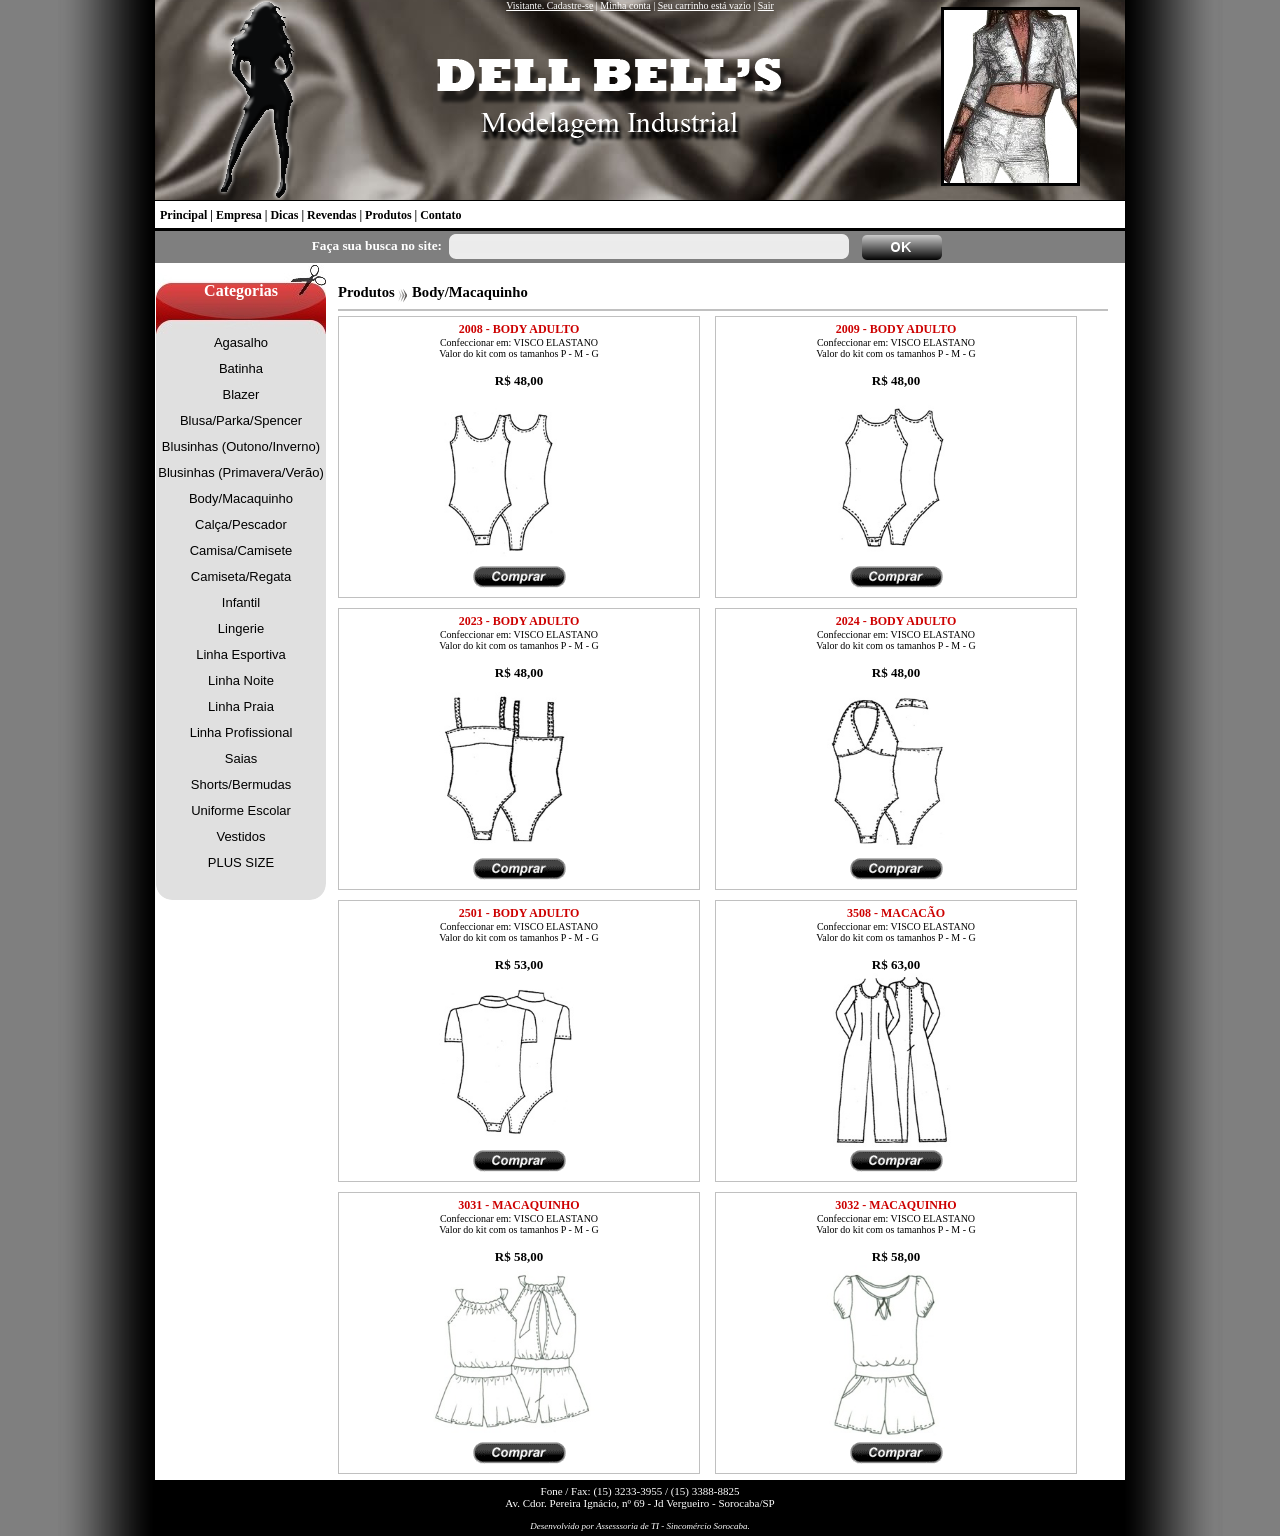  I want to click on Visitante. Cadastre-se, so click(549, 5).